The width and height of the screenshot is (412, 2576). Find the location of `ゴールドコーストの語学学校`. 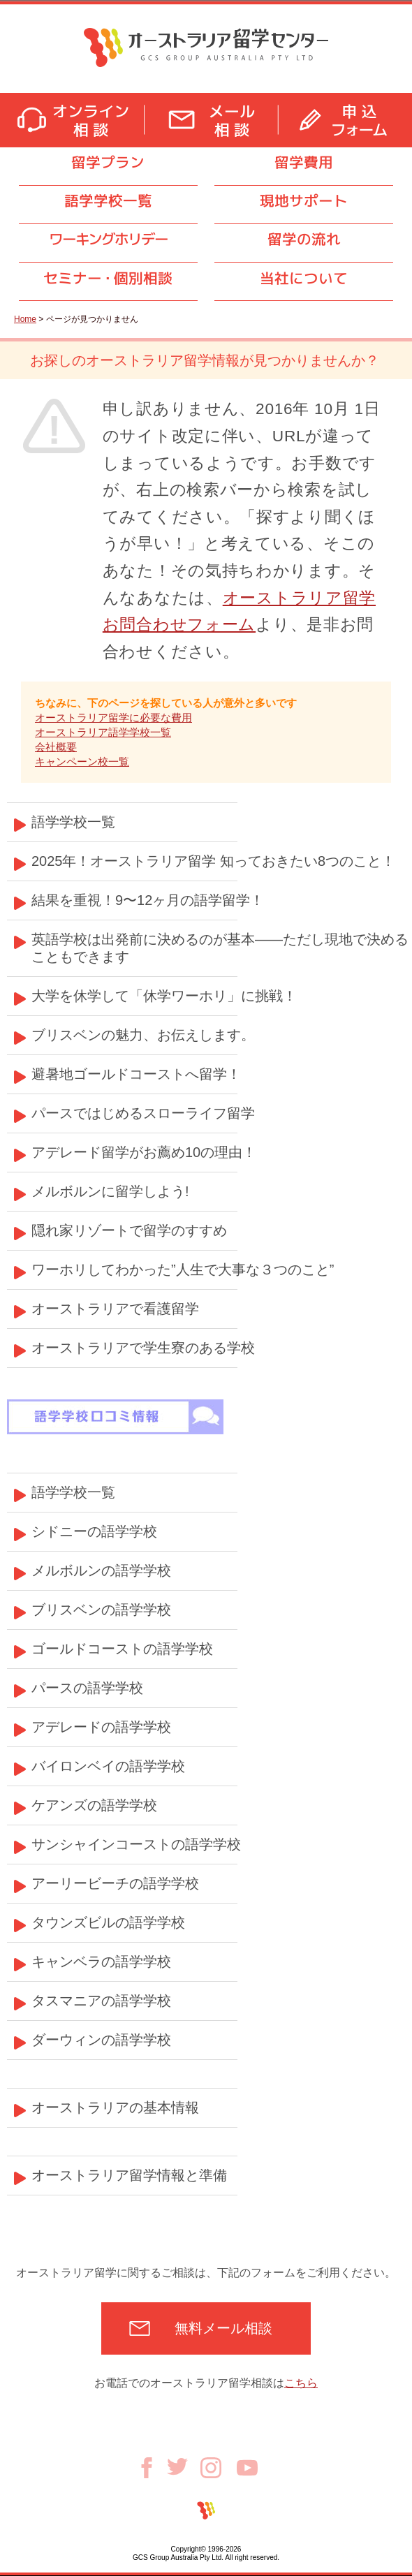

ゴールドコーストの語学学校 is located at coordinates (122, 1648).